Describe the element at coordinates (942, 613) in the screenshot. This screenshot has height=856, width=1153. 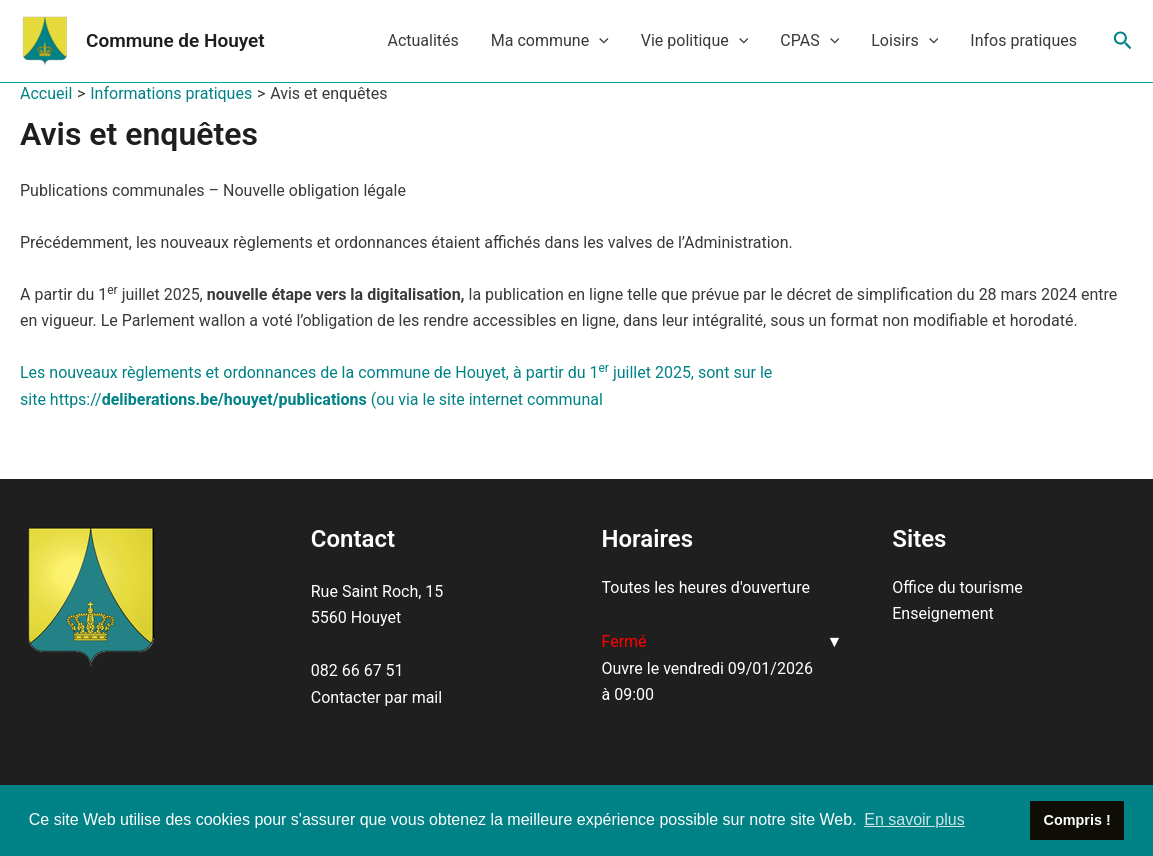
I see `Enseignement` at that location.